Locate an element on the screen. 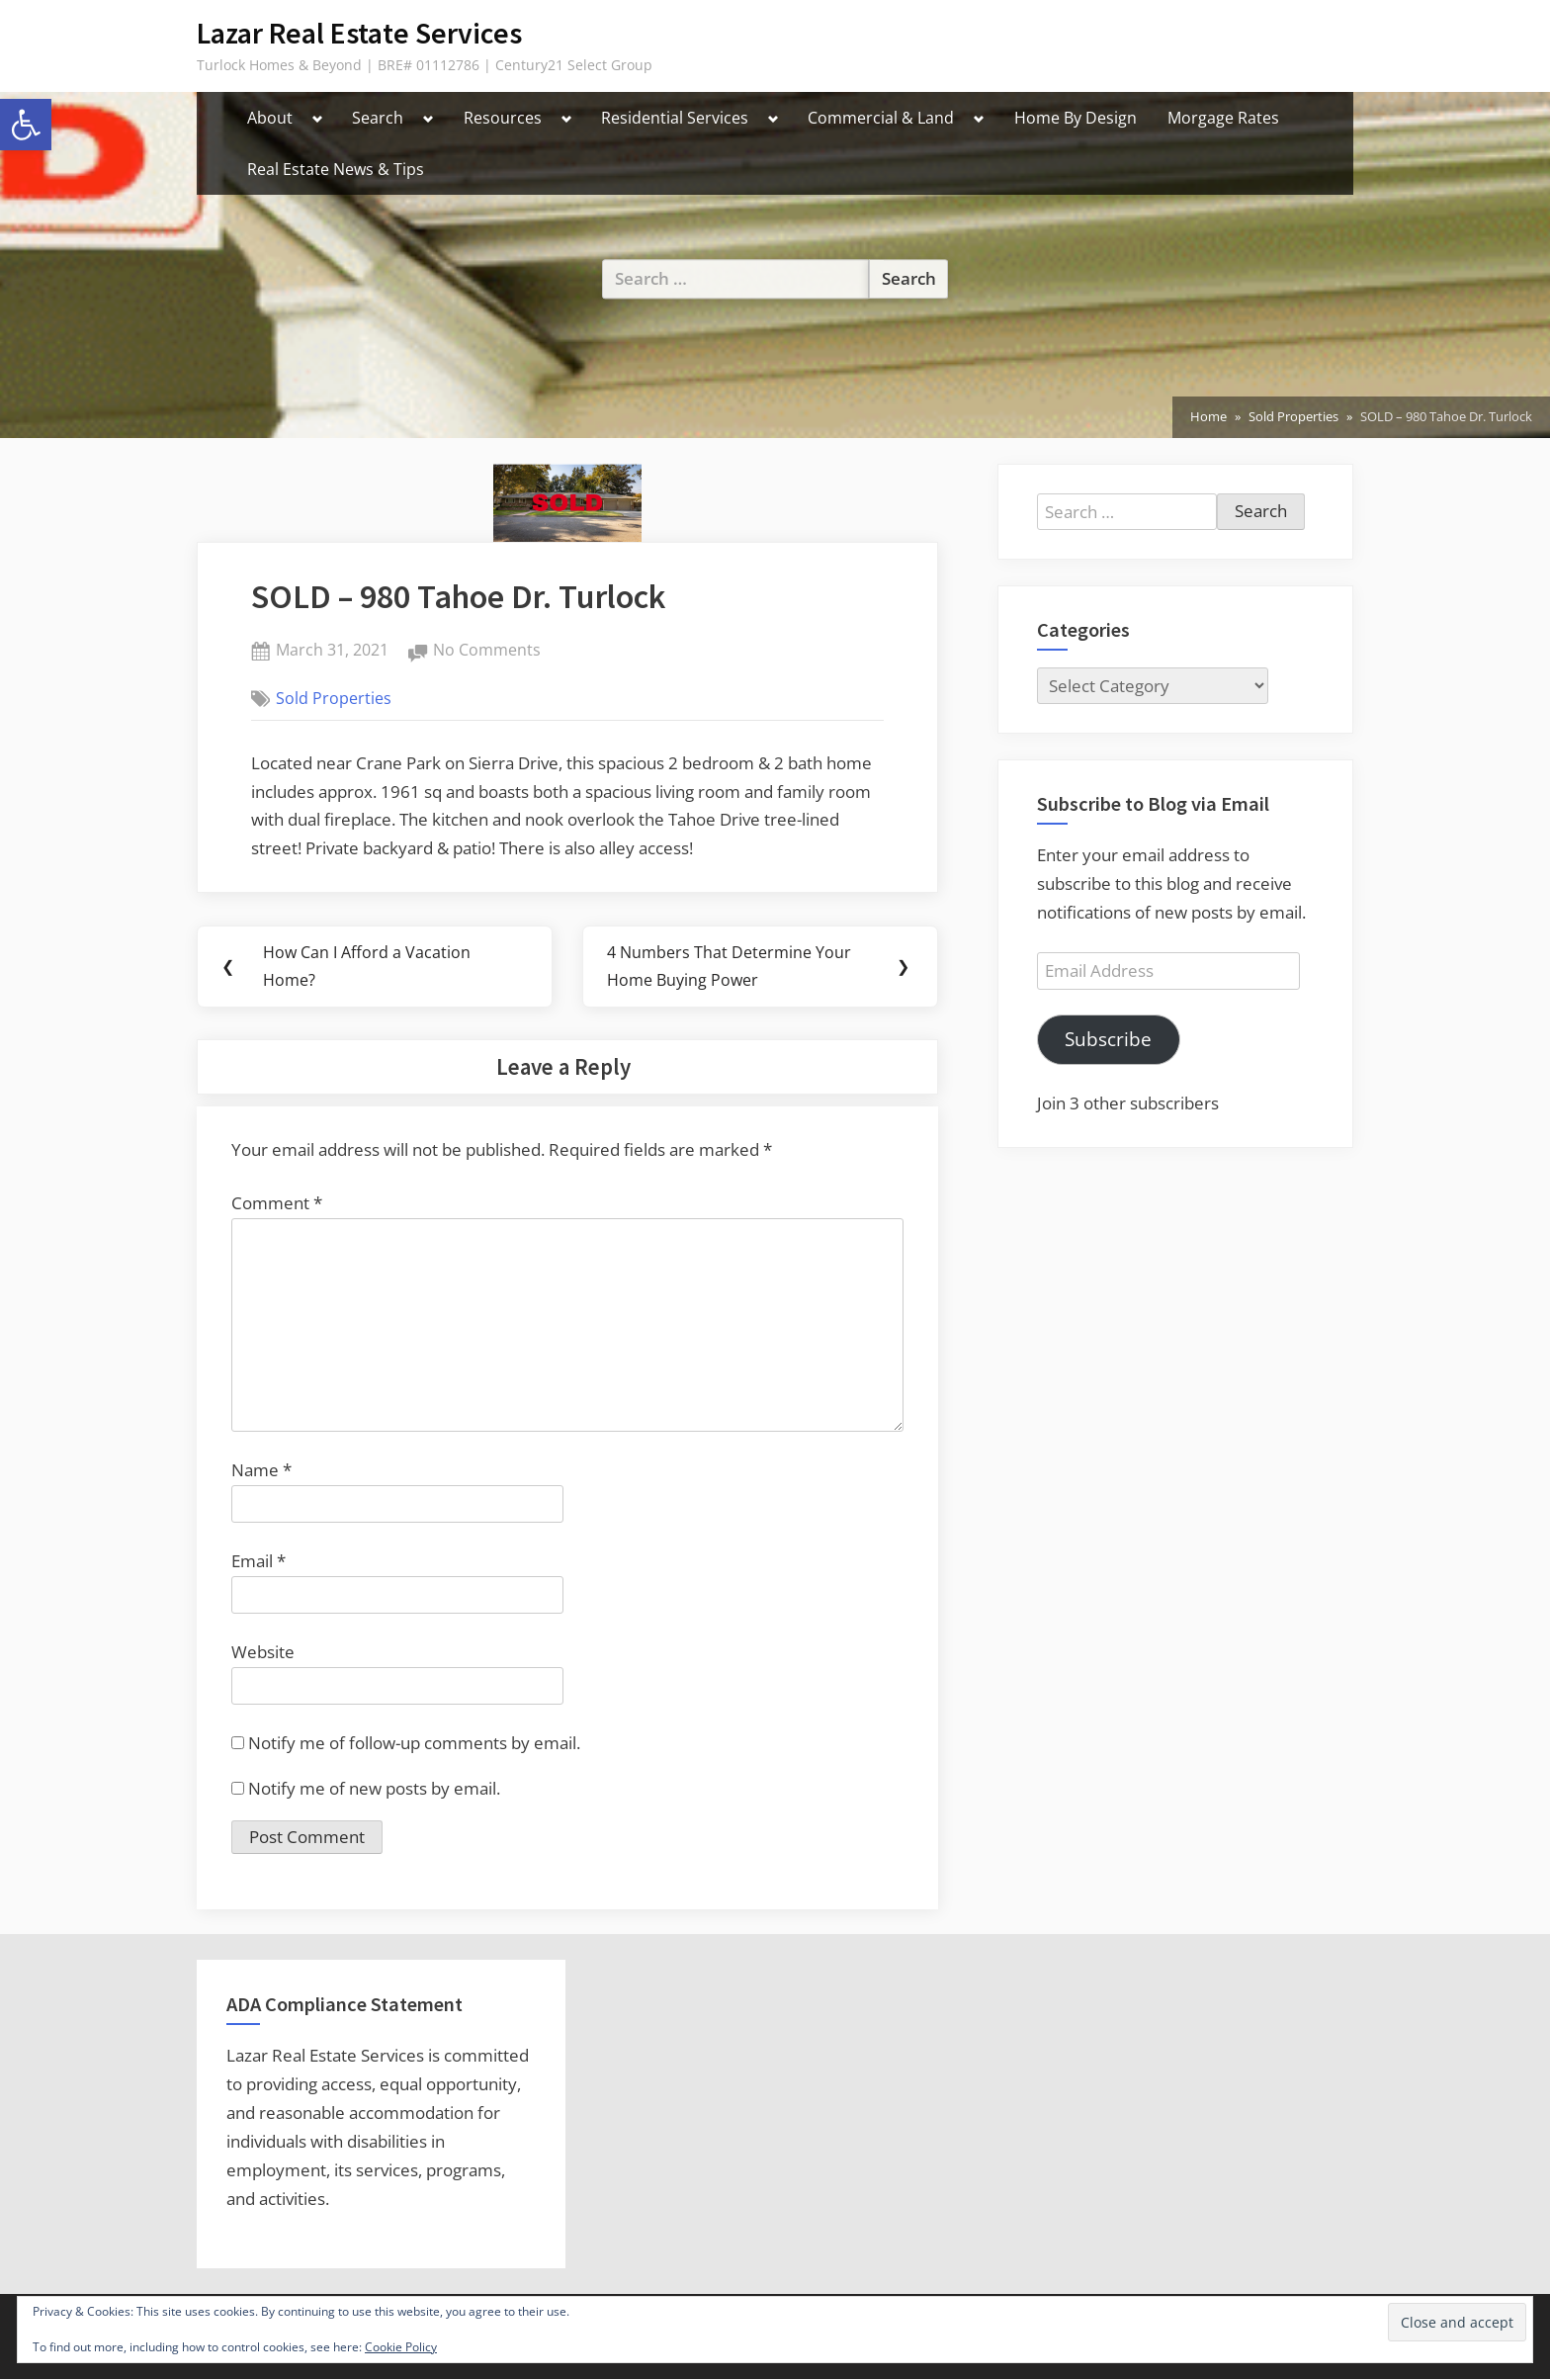 This screenshot has width=1550, height=2380. Commercial & Land is located at coordinates (881, 118).